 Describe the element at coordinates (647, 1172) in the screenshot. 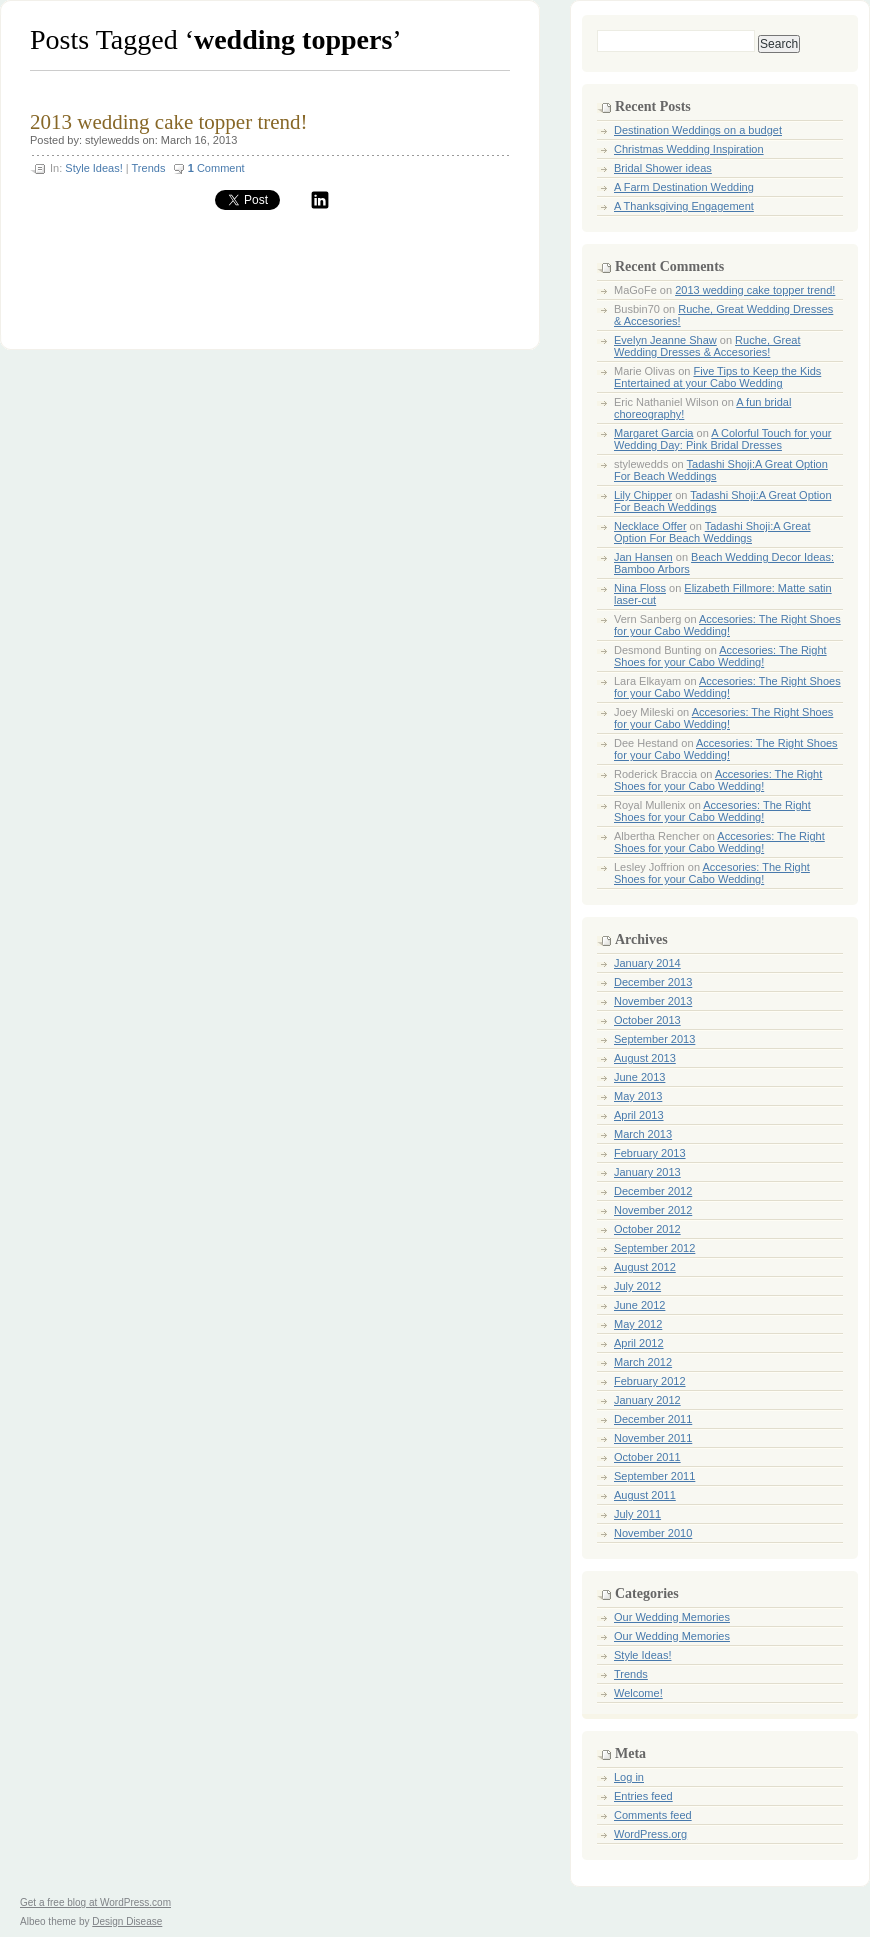

I see `January 2013` at that location.